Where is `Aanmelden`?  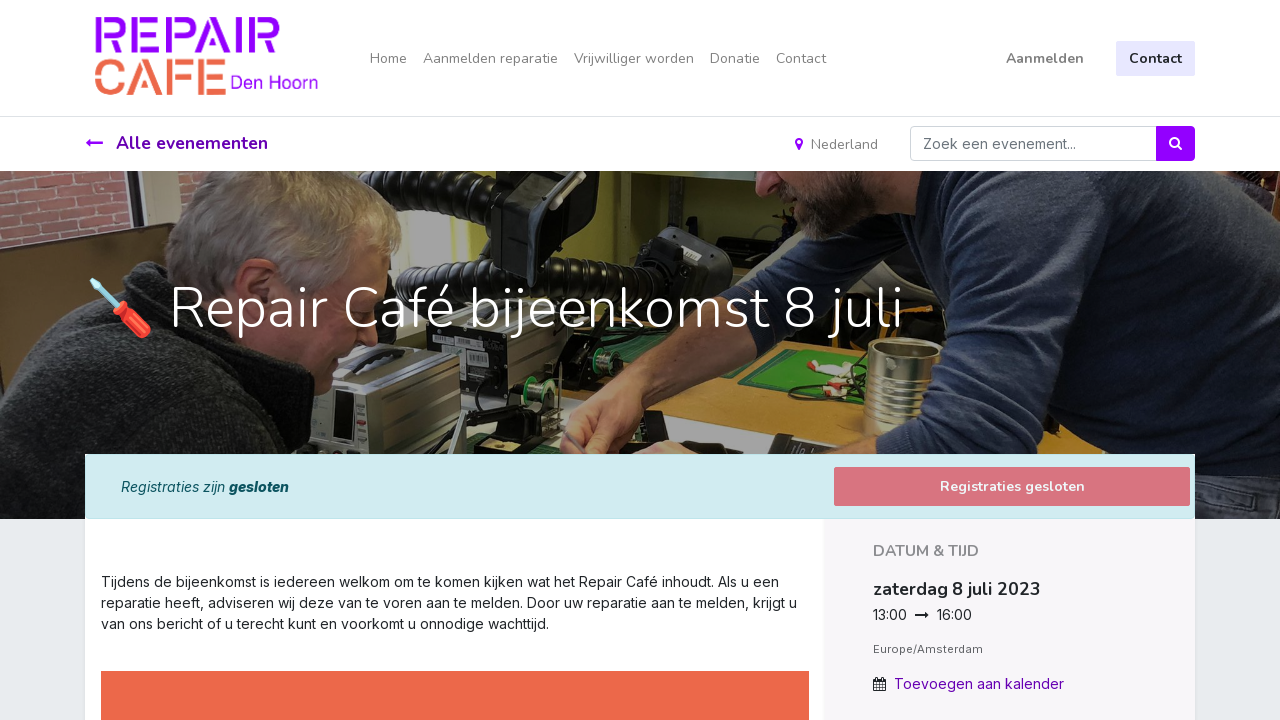 Aanmelden is located at coordinates (1045, 58).